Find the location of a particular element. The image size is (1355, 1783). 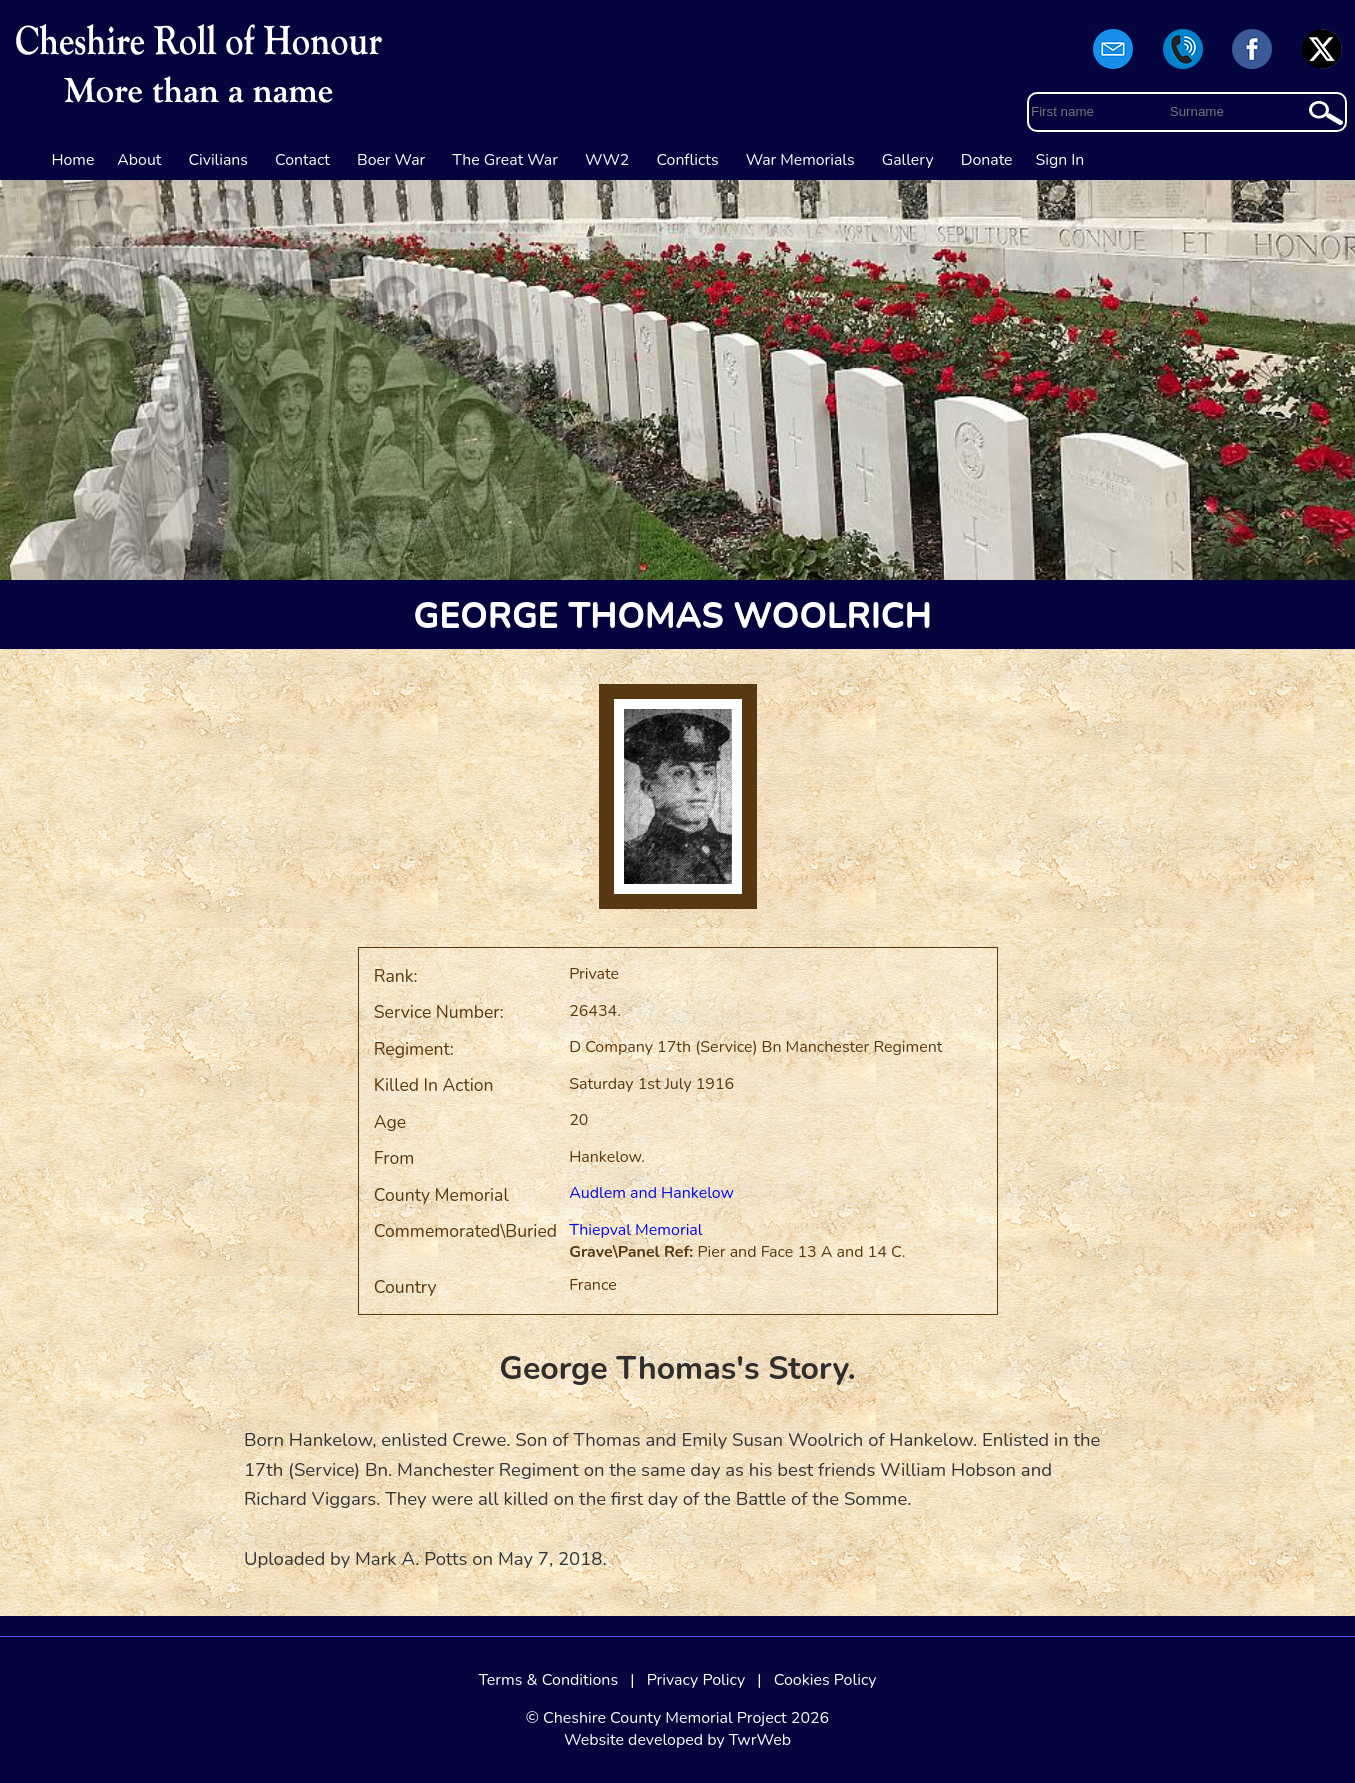

About is located at coordinates (139, 160).